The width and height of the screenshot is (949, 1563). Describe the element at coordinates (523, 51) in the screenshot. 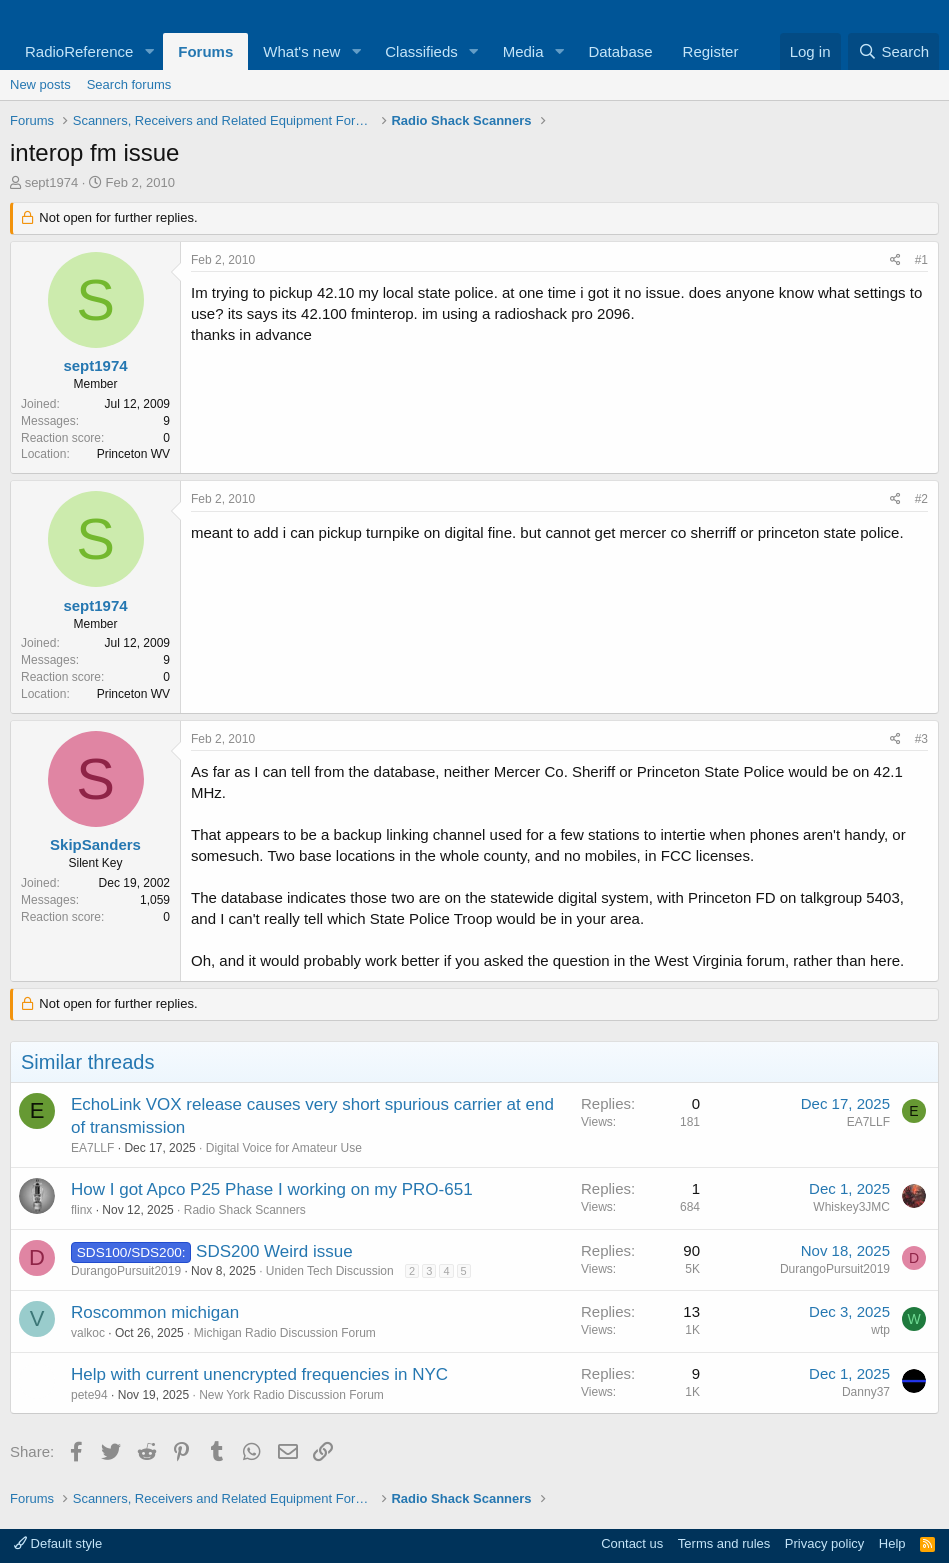

I see `Media` at that location.